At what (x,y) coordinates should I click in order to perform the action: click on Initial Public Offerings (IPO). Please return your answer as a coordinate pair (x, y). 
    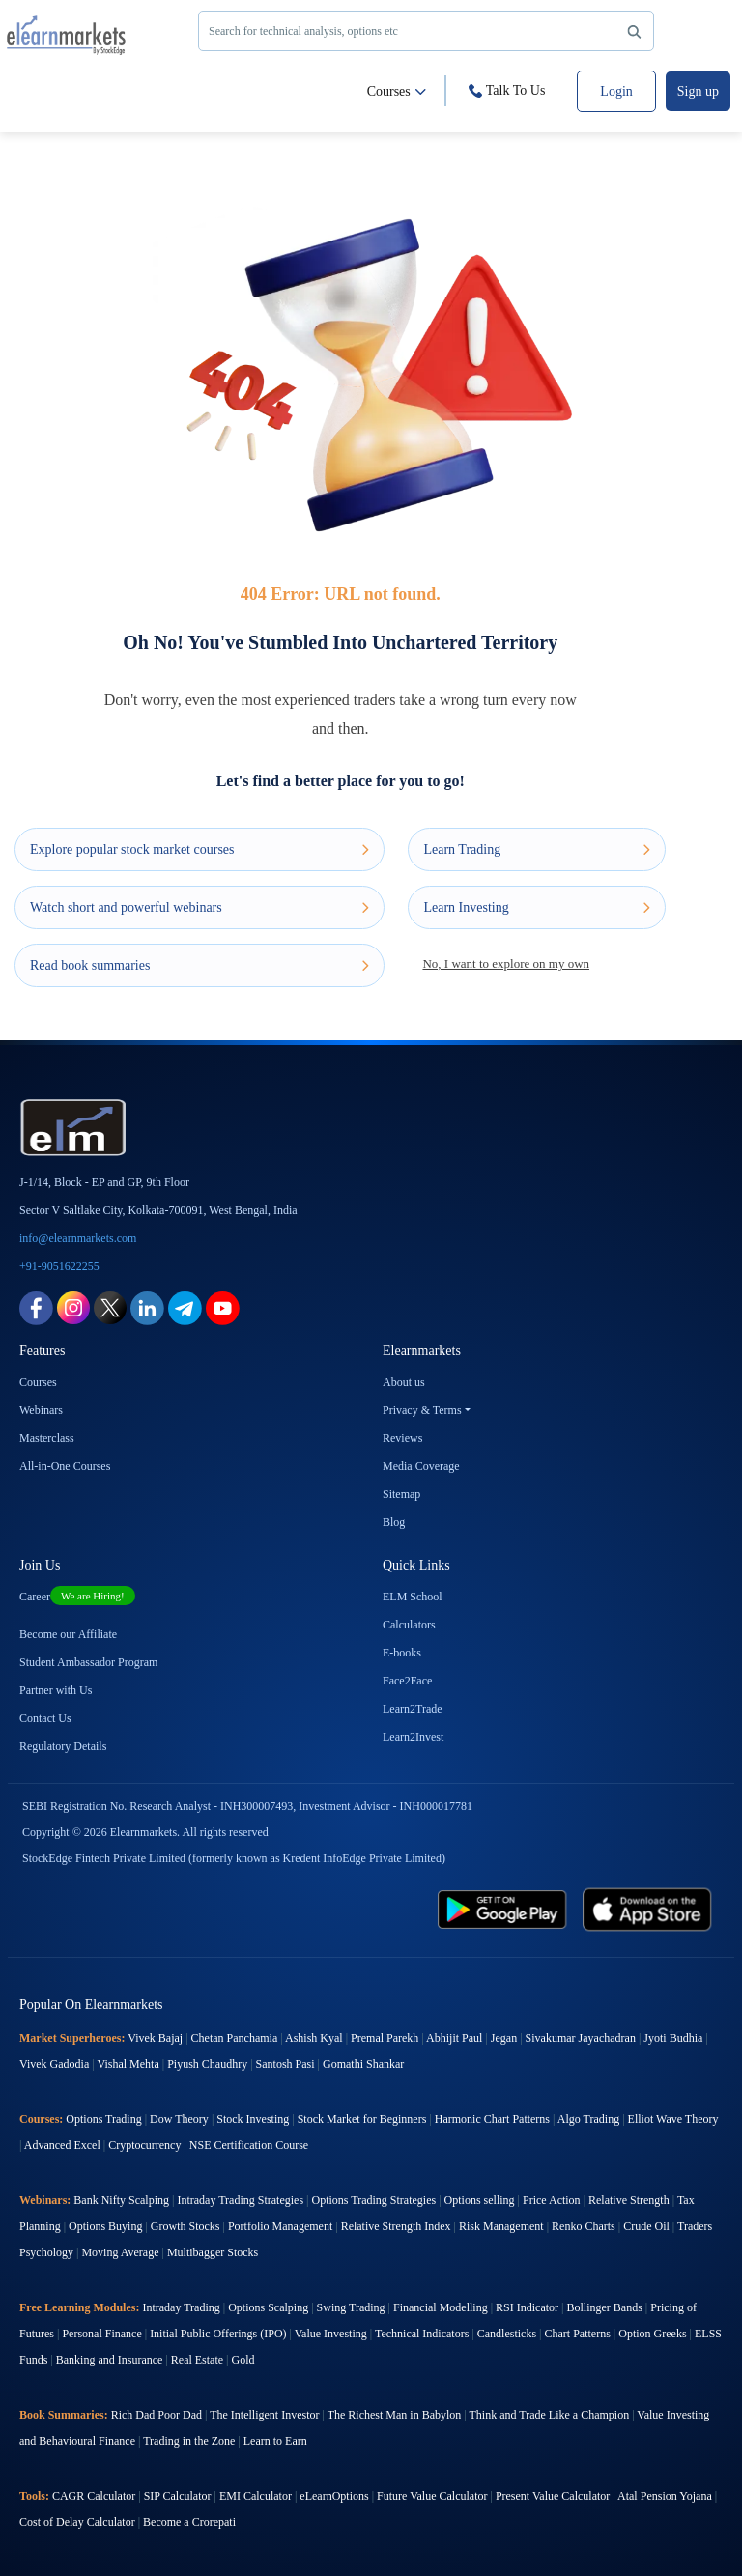
    Looking at the image, I should click on (218, 2333).